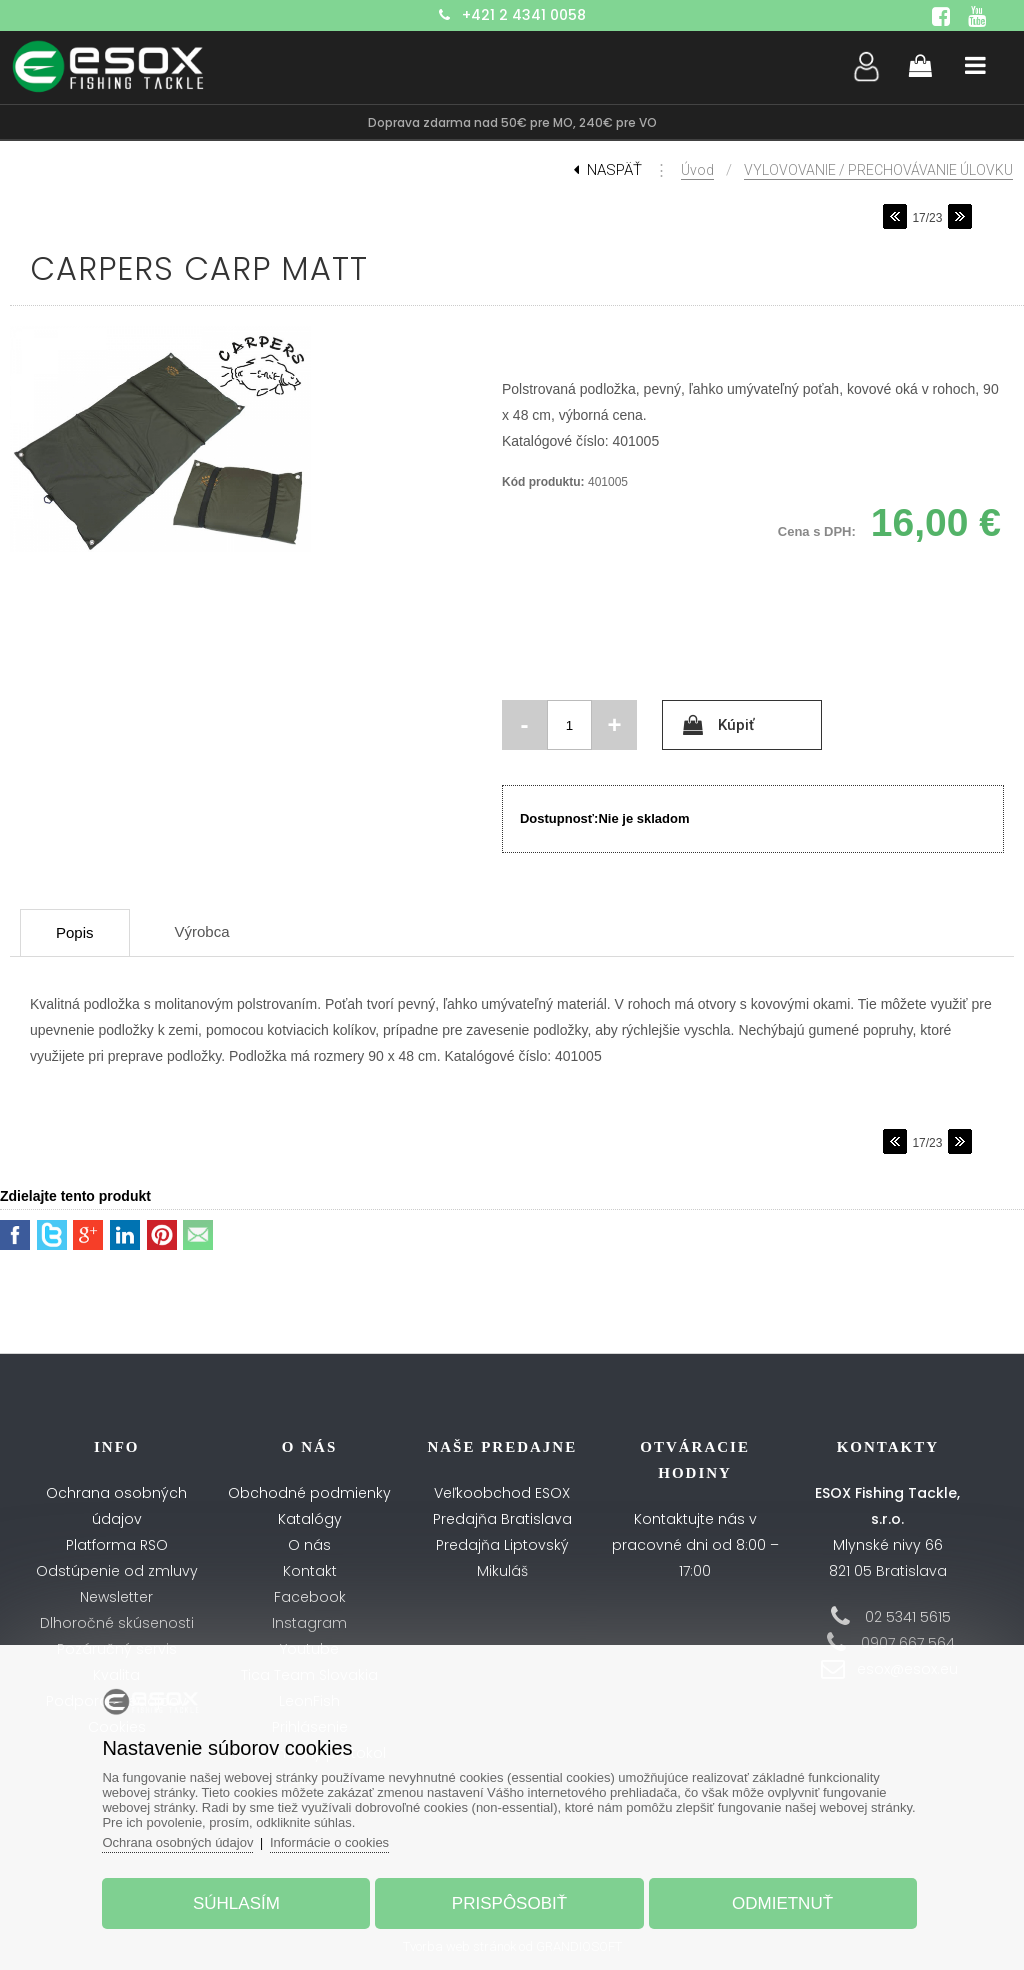 The height and width of the screenshot is (1970, 1024). I want to click on Predajňa Bratislava, so click(502, 1519).